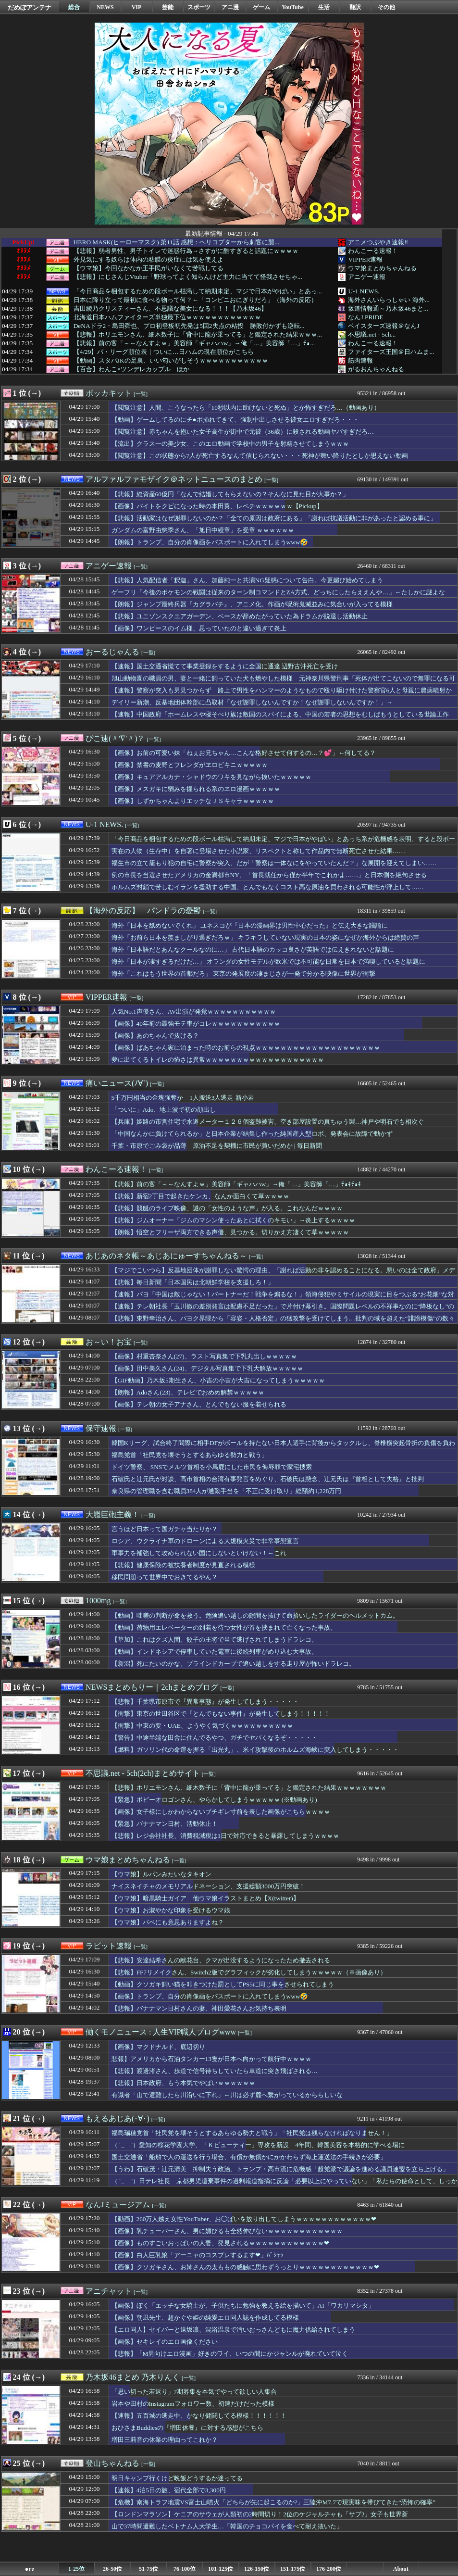 The height and width of the screenshot is (2576, 458). Describe the element at coordinates (355, 7) in the screenshot. I see `翻訳` at that location.